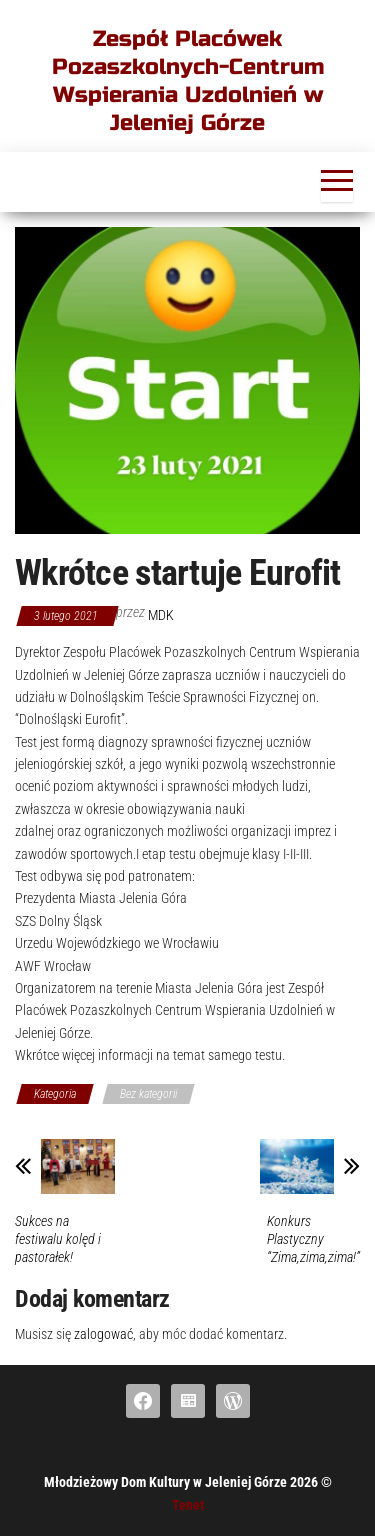  Describe the element at coordinates (313, 1239) in the screenshot. I see `Konkurs Plastyczny “Zima,zima,zima!”` at that location.